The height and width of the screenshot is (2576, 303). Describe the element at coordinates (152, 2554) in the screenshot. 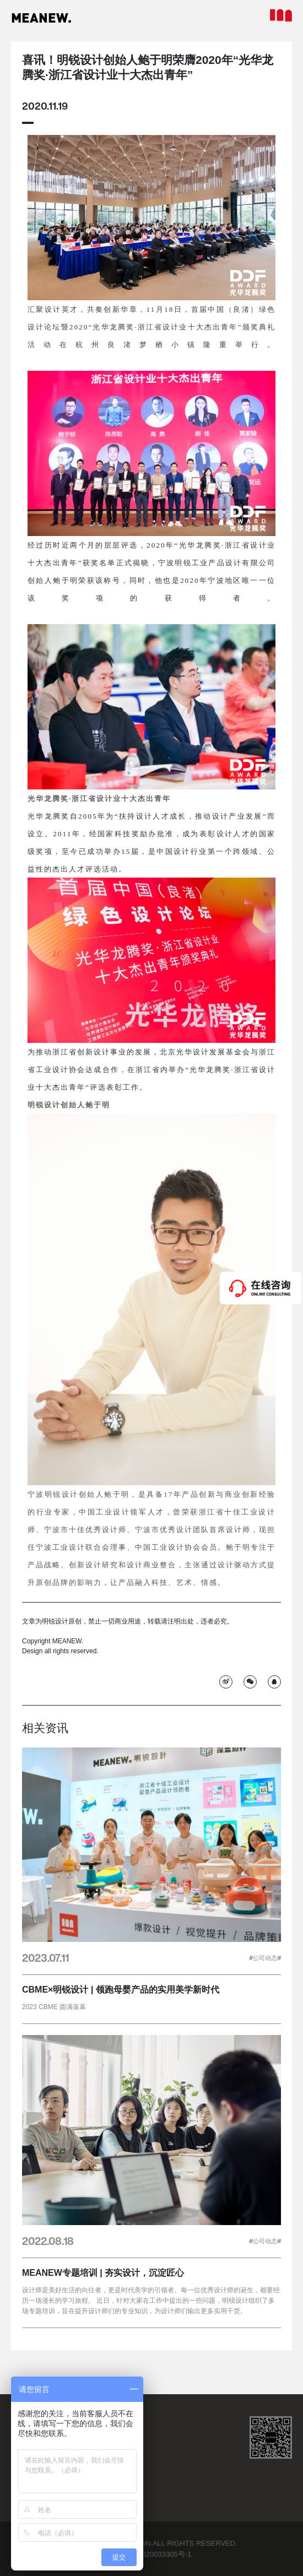

I see `浙ICP备2020033305号-1` at that location.